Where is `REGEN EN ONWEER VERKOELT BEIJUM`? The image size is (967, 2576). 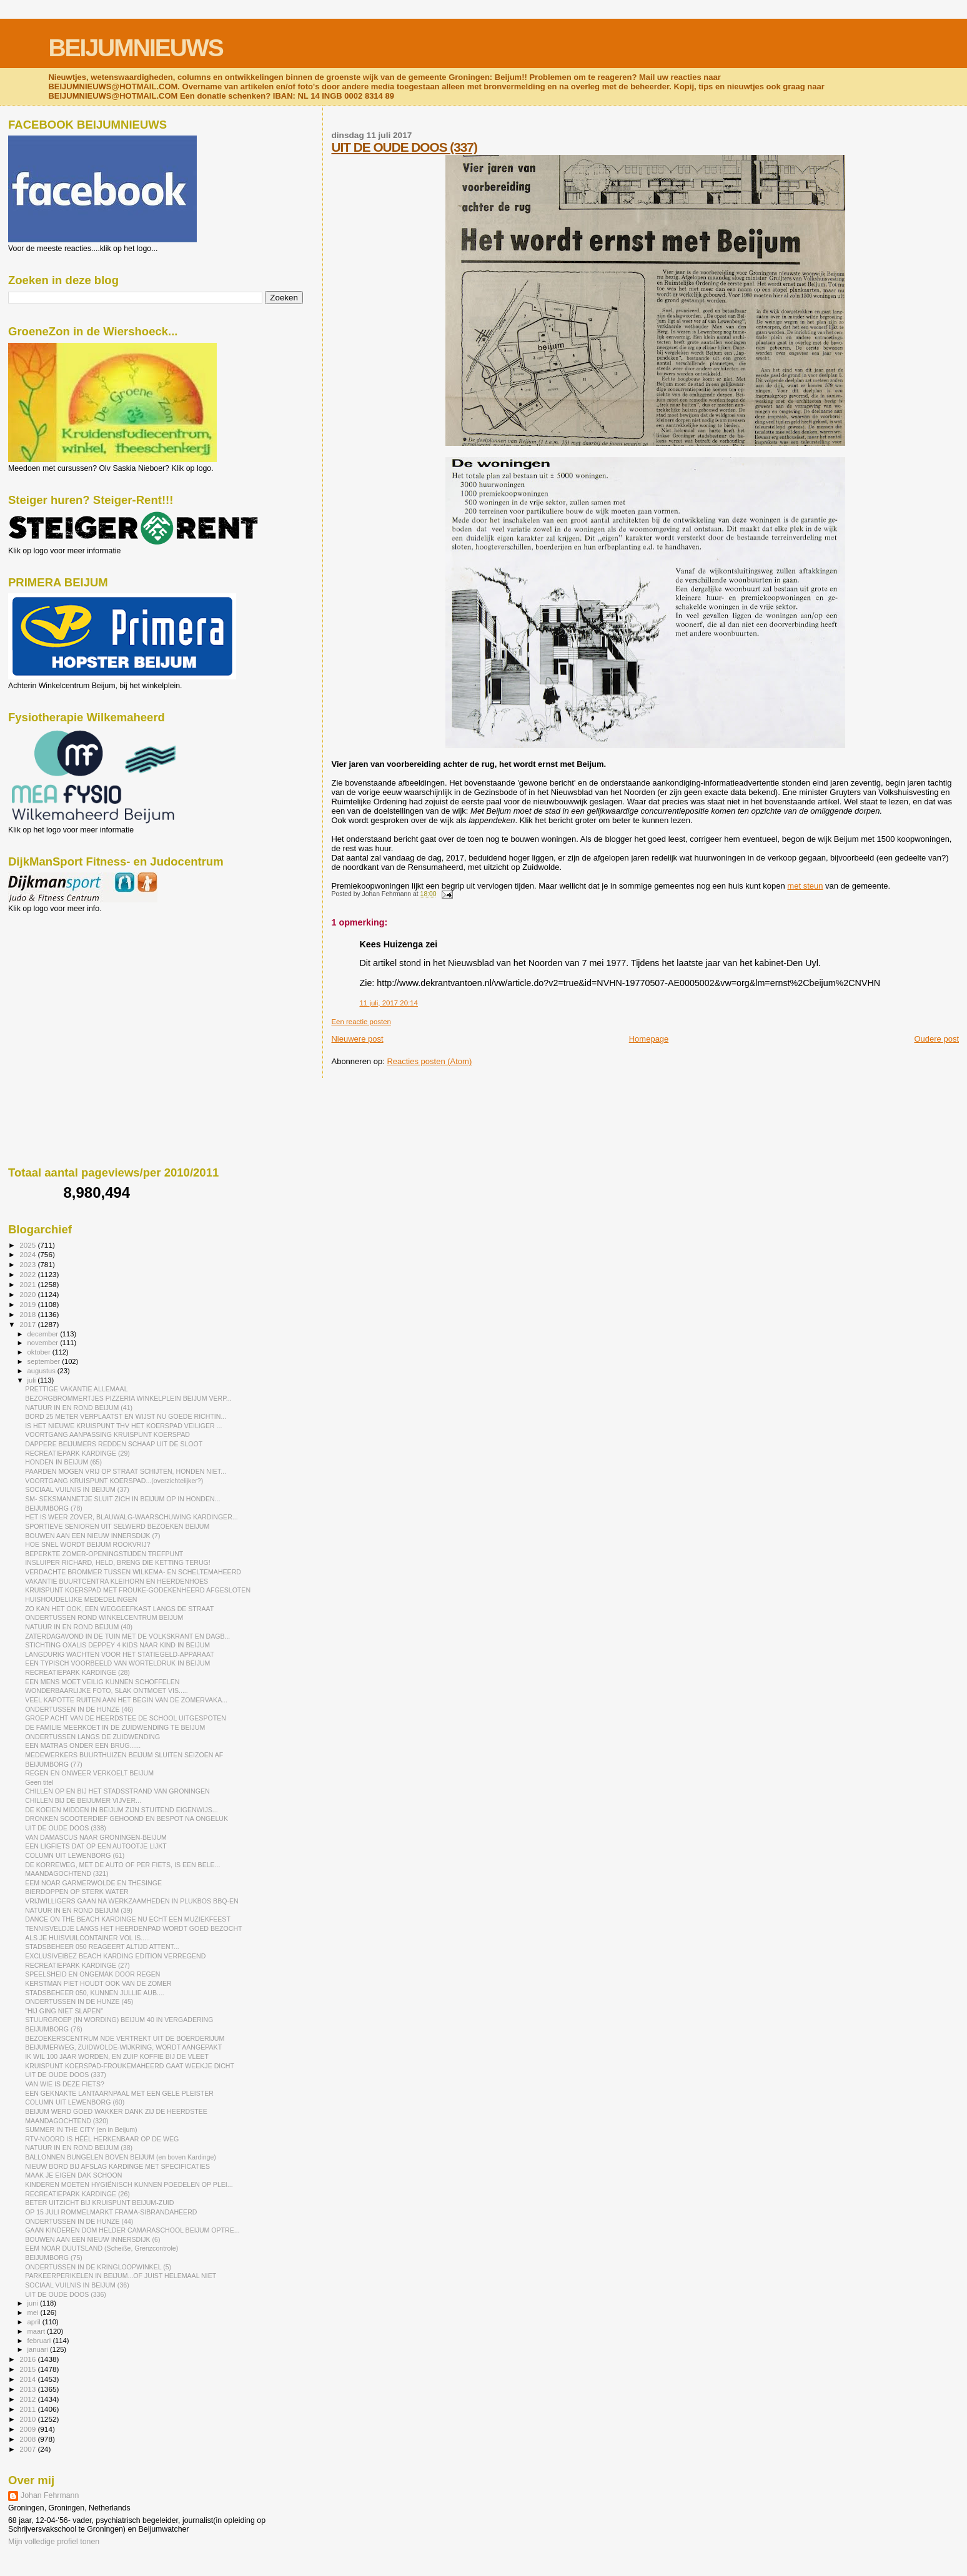
REGEN EN ONWEER VERKOELT BEIJUM is located at coordinates (89, 1773).